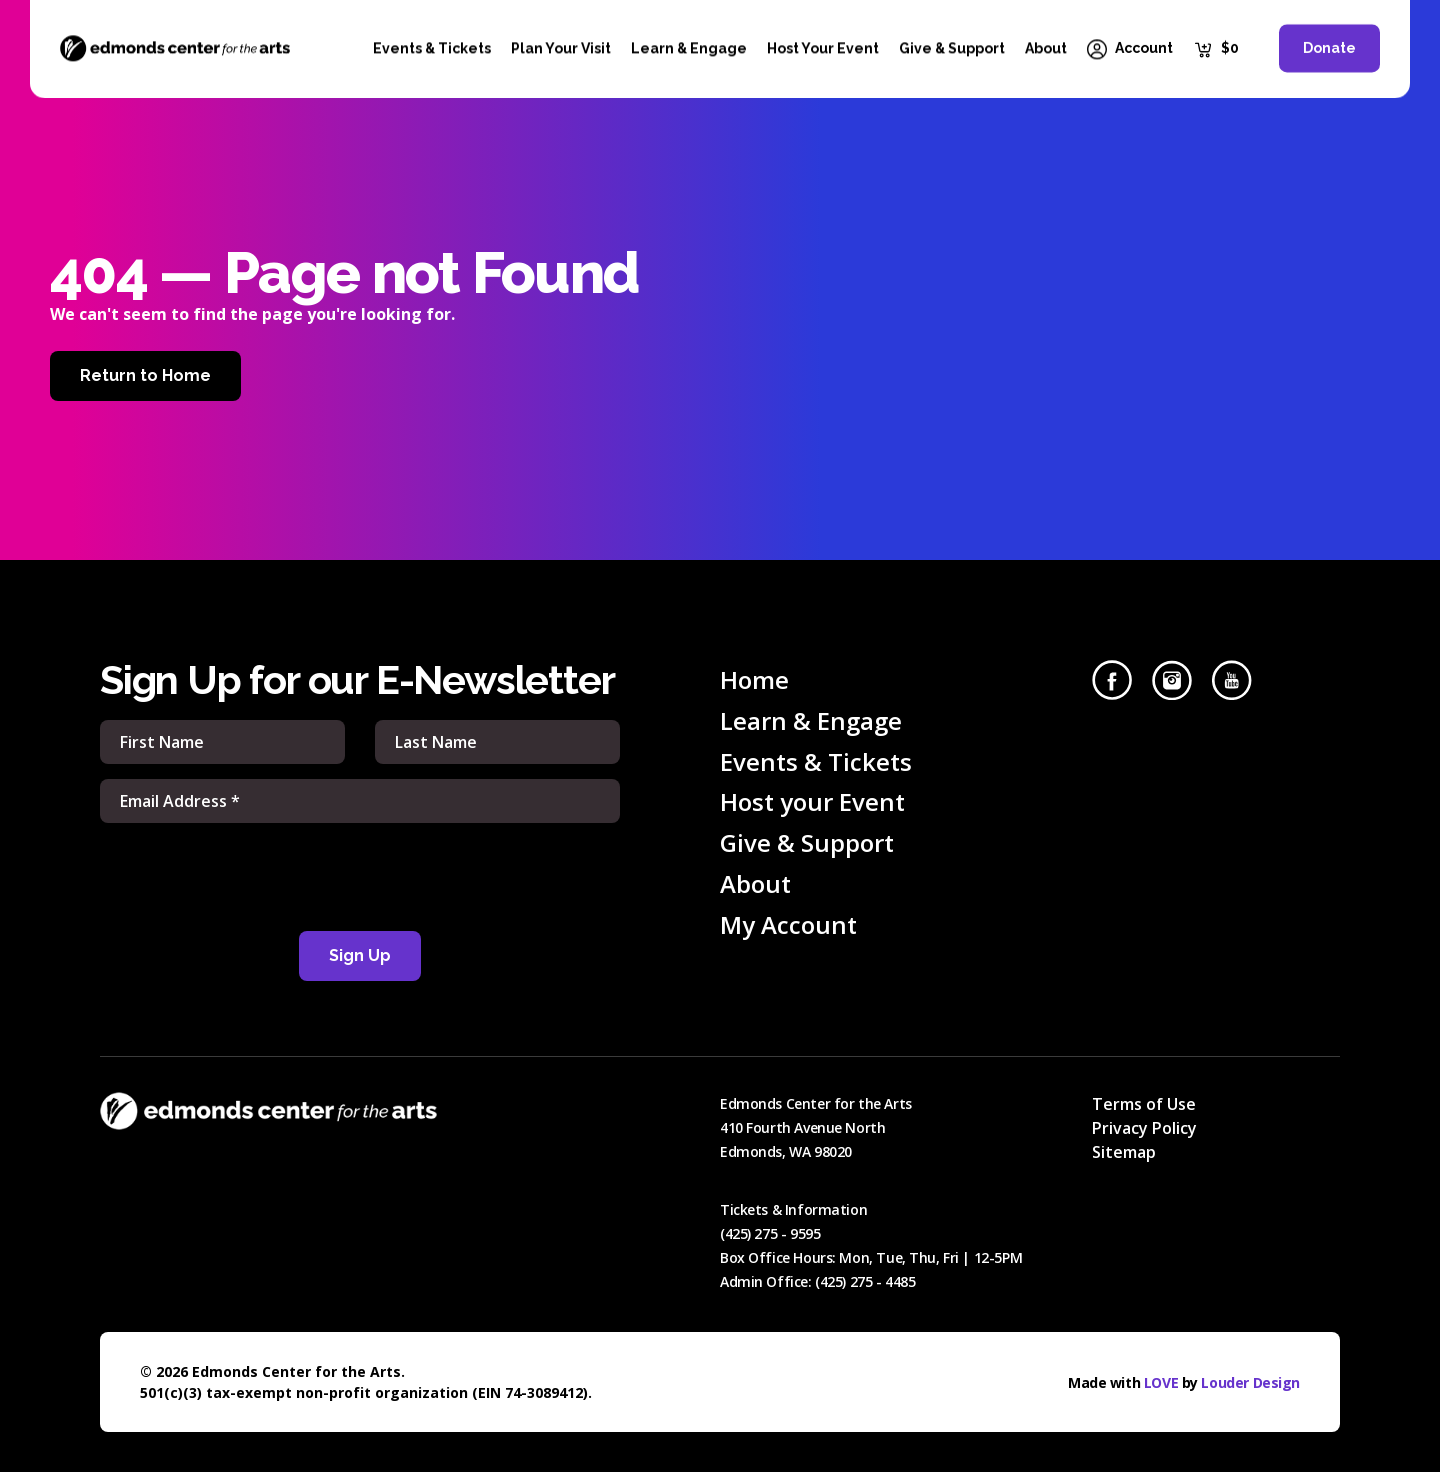 This screenshot has width=1440, height=1472. Describe the element at coordinates (811, 720) in the screenshot. I see `Learn & Engage` at that location.